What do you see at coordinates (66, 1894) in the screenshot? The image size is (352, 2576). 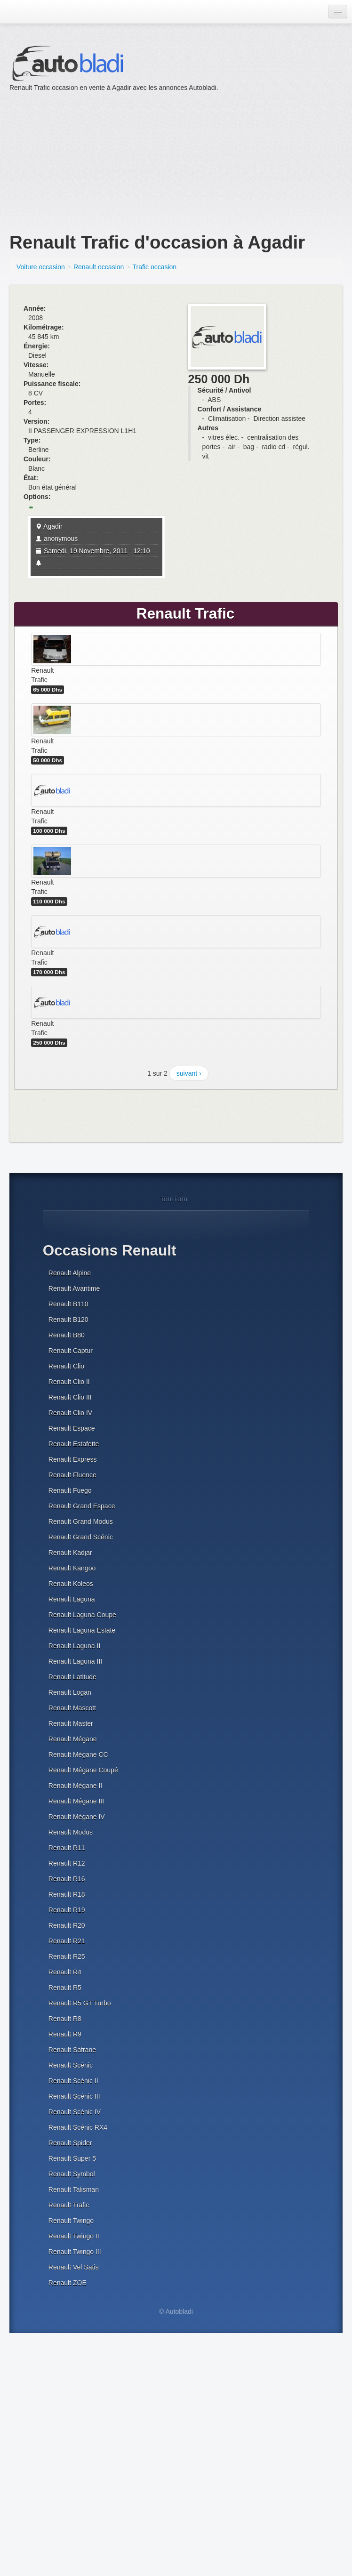 I see `Renault R18` at bounding box center [66, 1894].